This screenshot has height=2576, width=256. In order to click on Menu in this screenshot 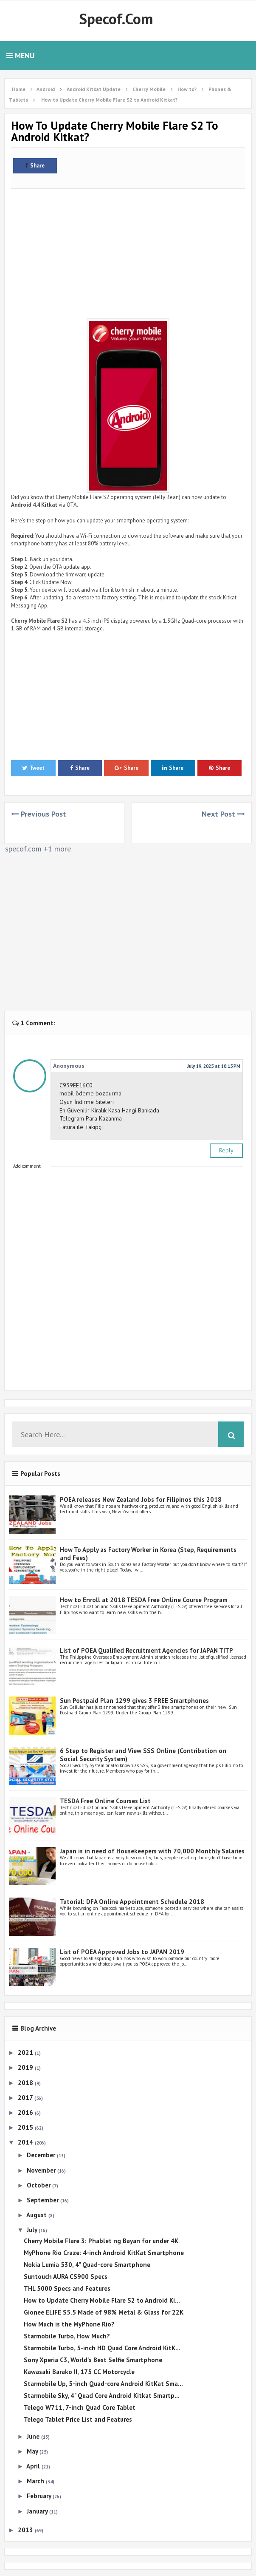, I will do `click(20, 55)`.